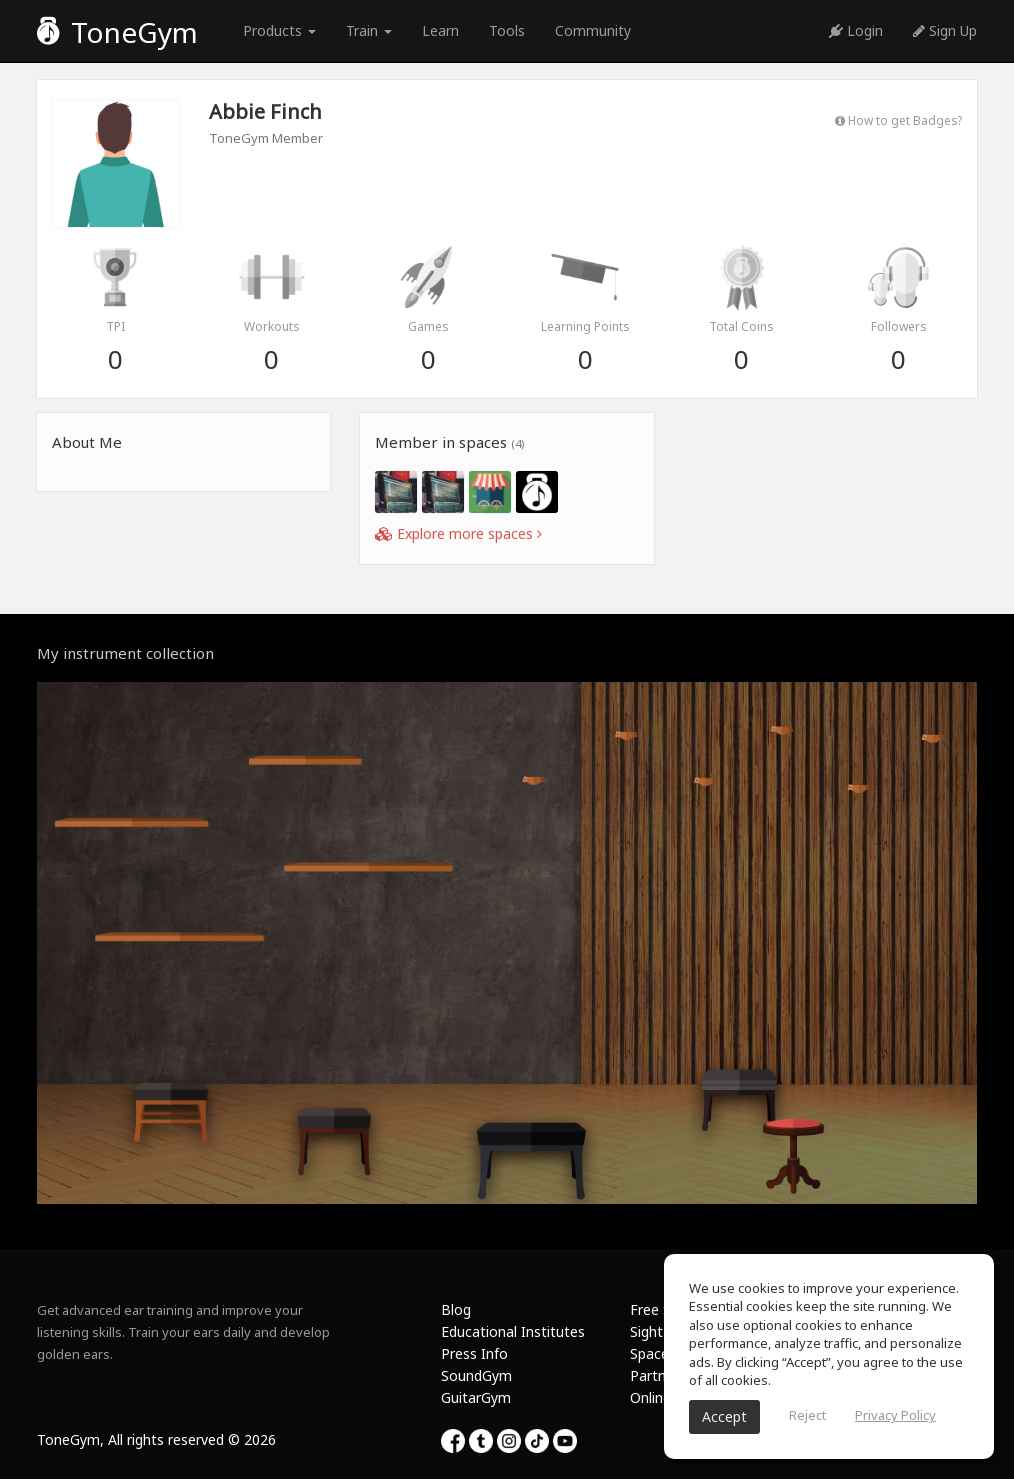 The height and width of the screenshot is (1479, 1014). Describe the element at coordinates (456, 1309) in the screenshot. I see `Blog` at that location.